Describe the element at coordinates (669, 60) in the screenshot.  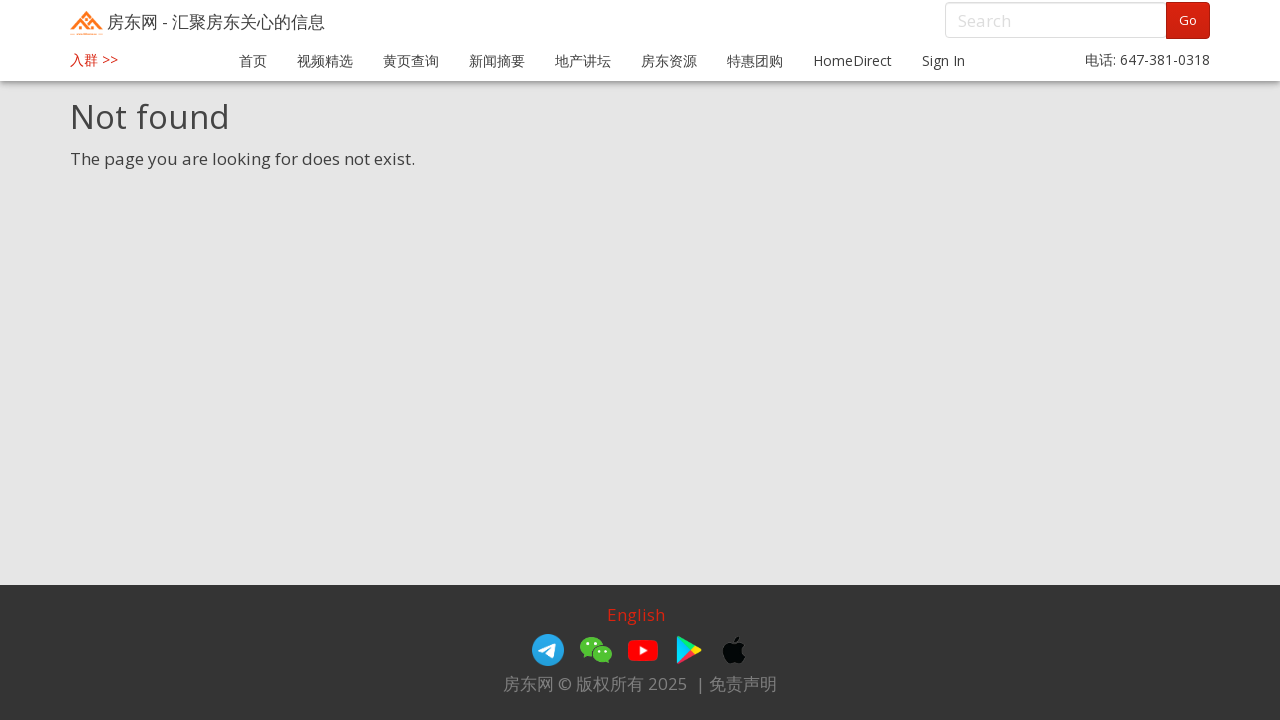
I see `房东资源` at that location.